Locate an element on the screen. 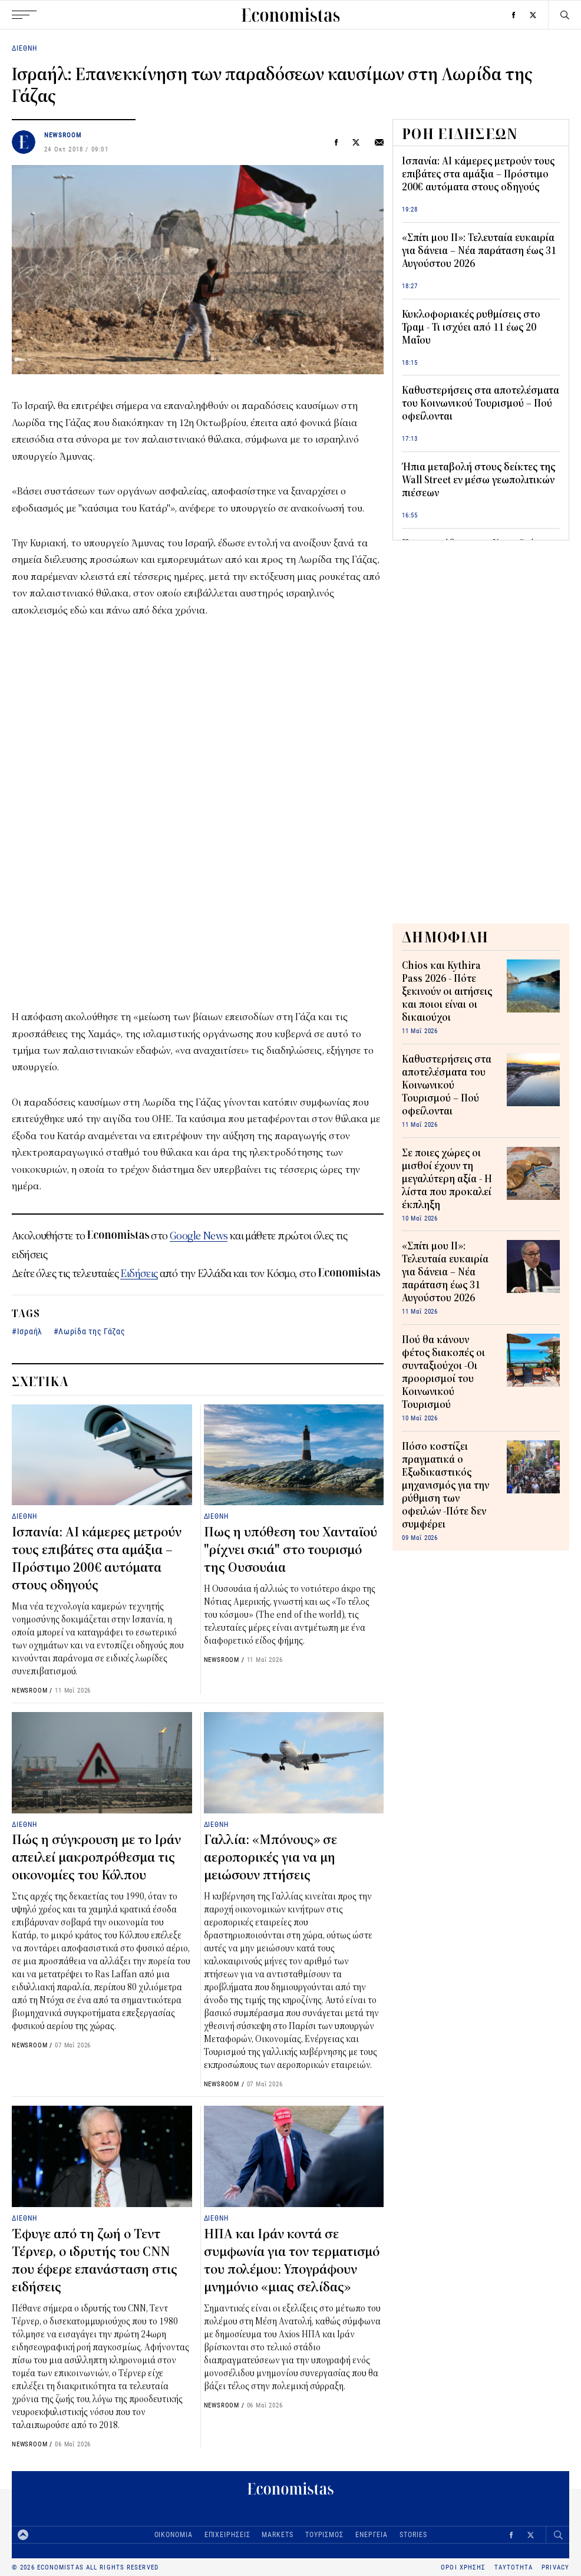 The image size is (581, 2576). Chios και Kythira Pass 2026 - Πότε ξεκινούν οι αιτήσεις και ποιοι είναι οι δικαιούχοι is located at coordinates (447, 992).